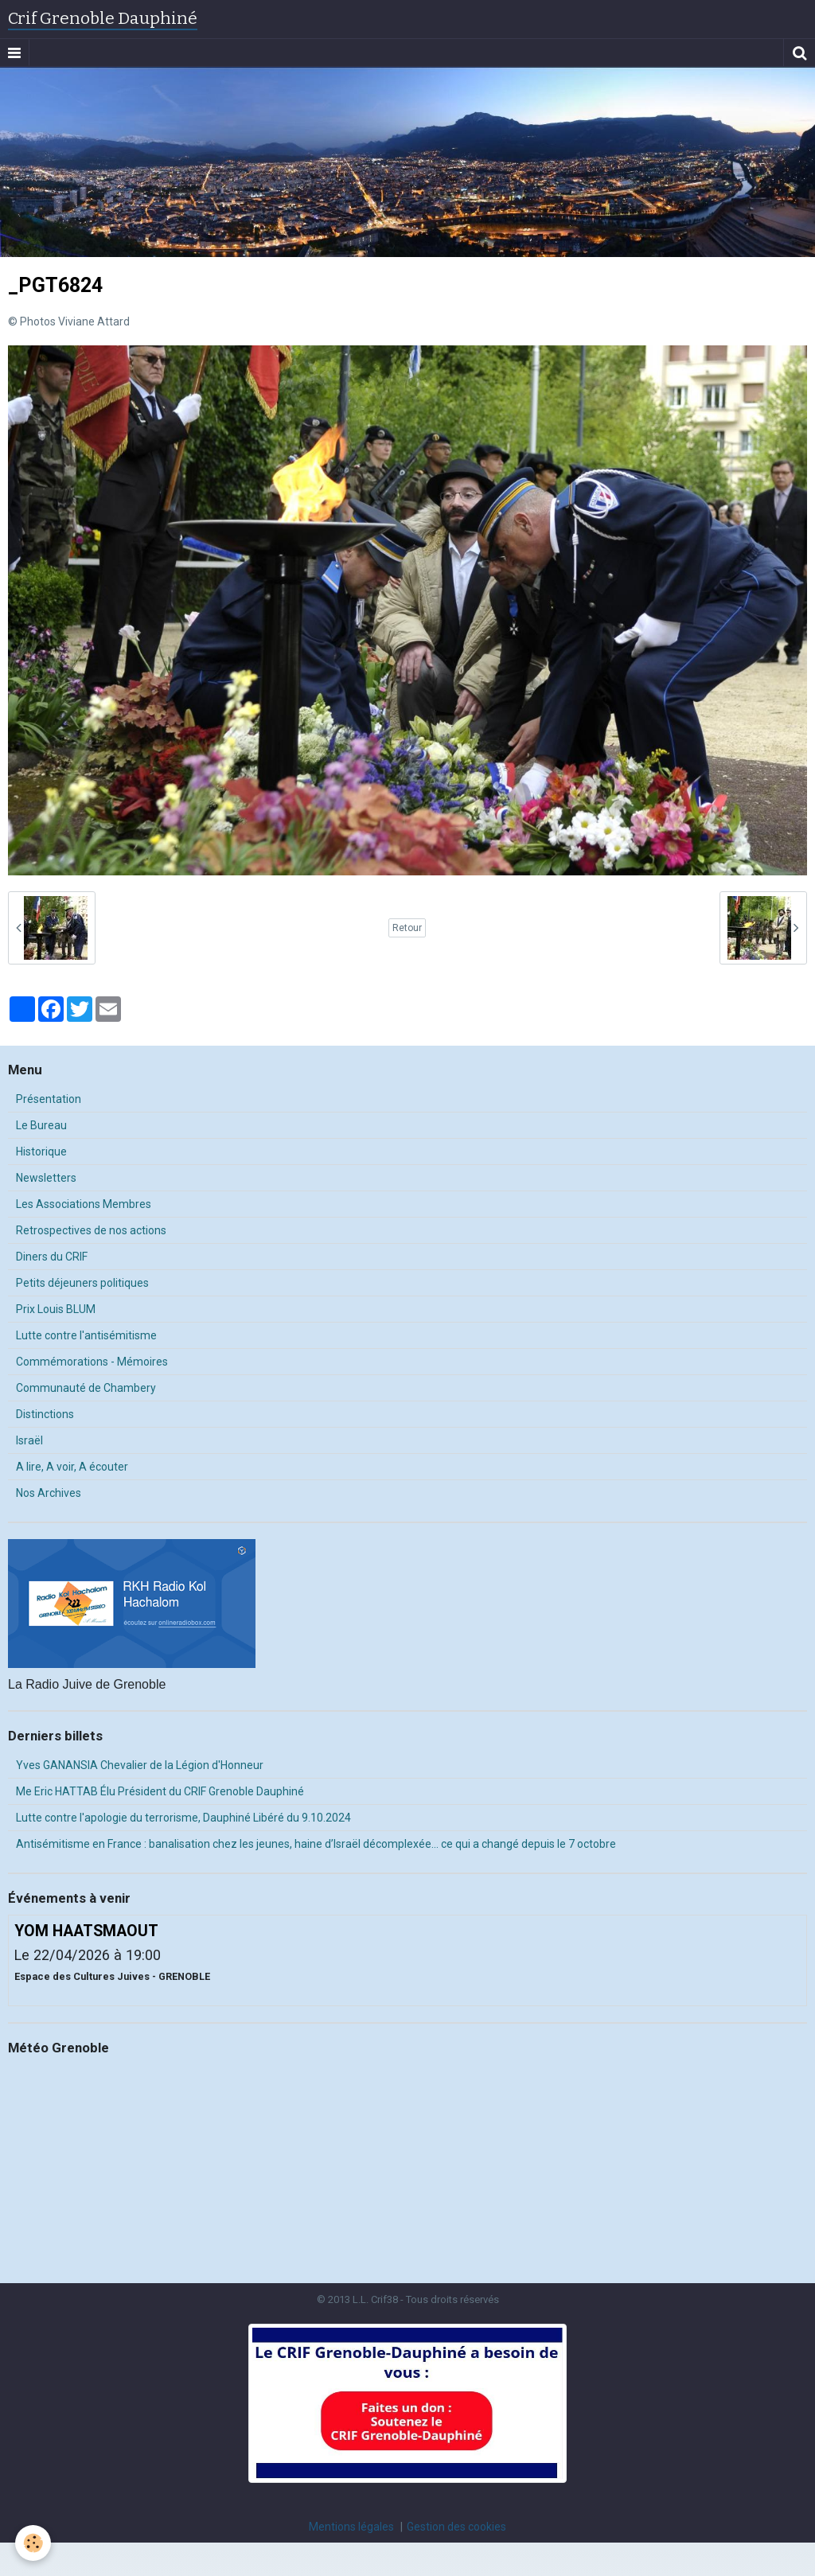 This screenshot has width=815, height=2576. I want to click on Commémorations - Mémoires, so click(92, 1361).